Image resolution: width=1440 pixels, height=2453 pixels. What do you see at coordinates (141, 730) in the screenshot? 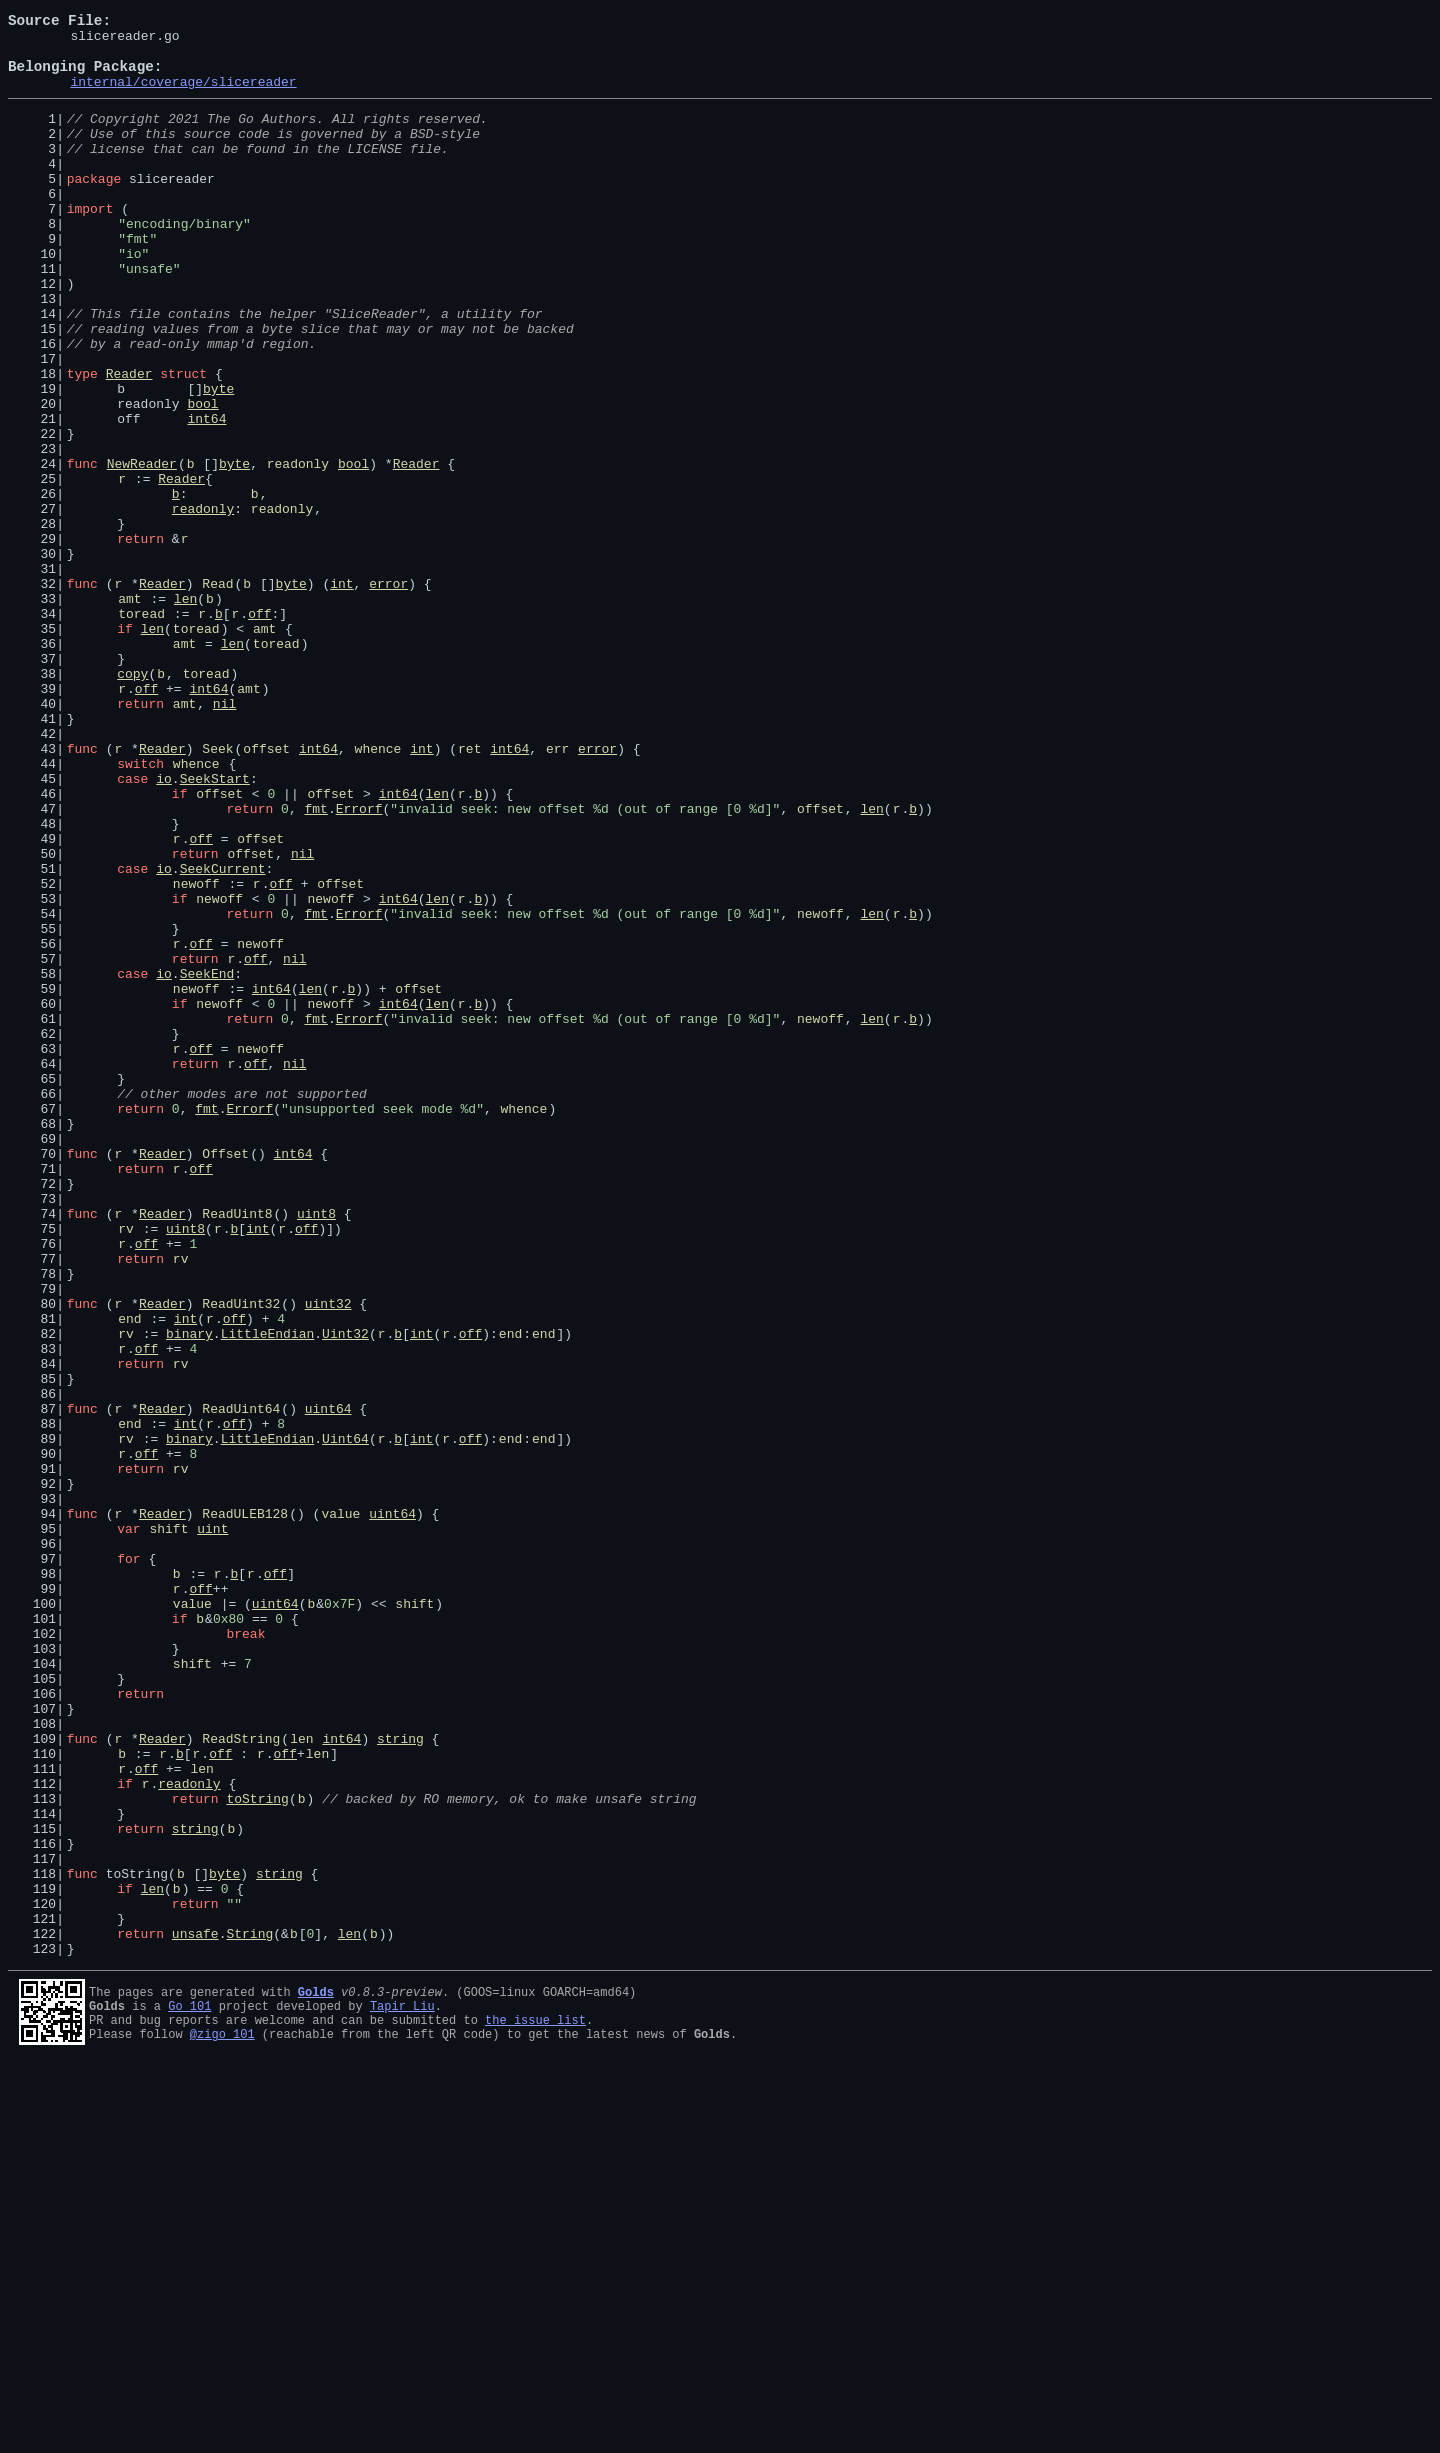
I see `toread` at bounding box center [141, 730].